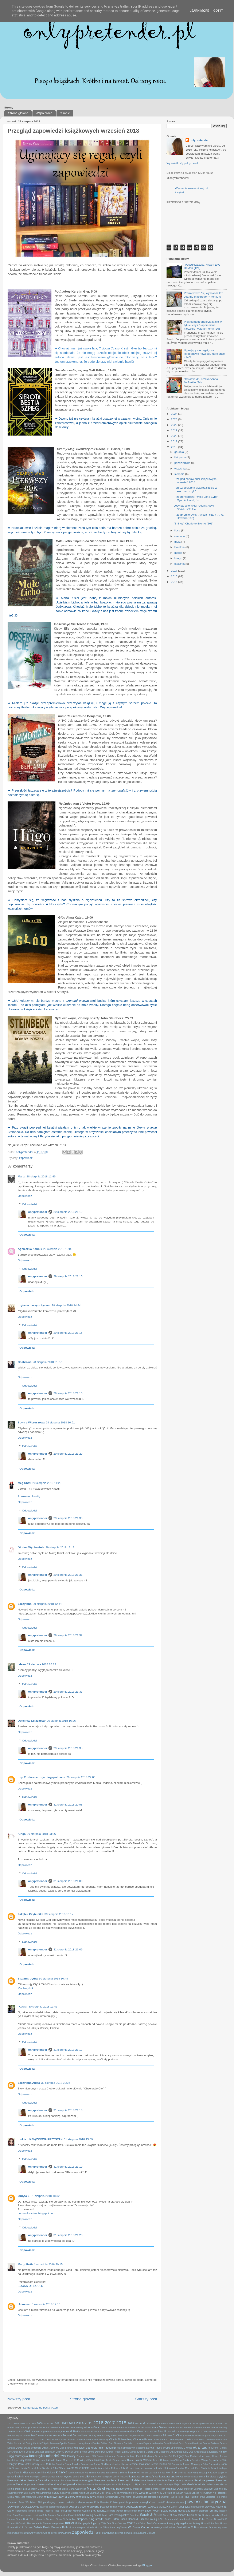 This screenshot has height=2576, width=234. What do you see at coordinates (139, 2464) in the screenshot?
I see `Jessica Townsend` at bounding box center [139, 2464].